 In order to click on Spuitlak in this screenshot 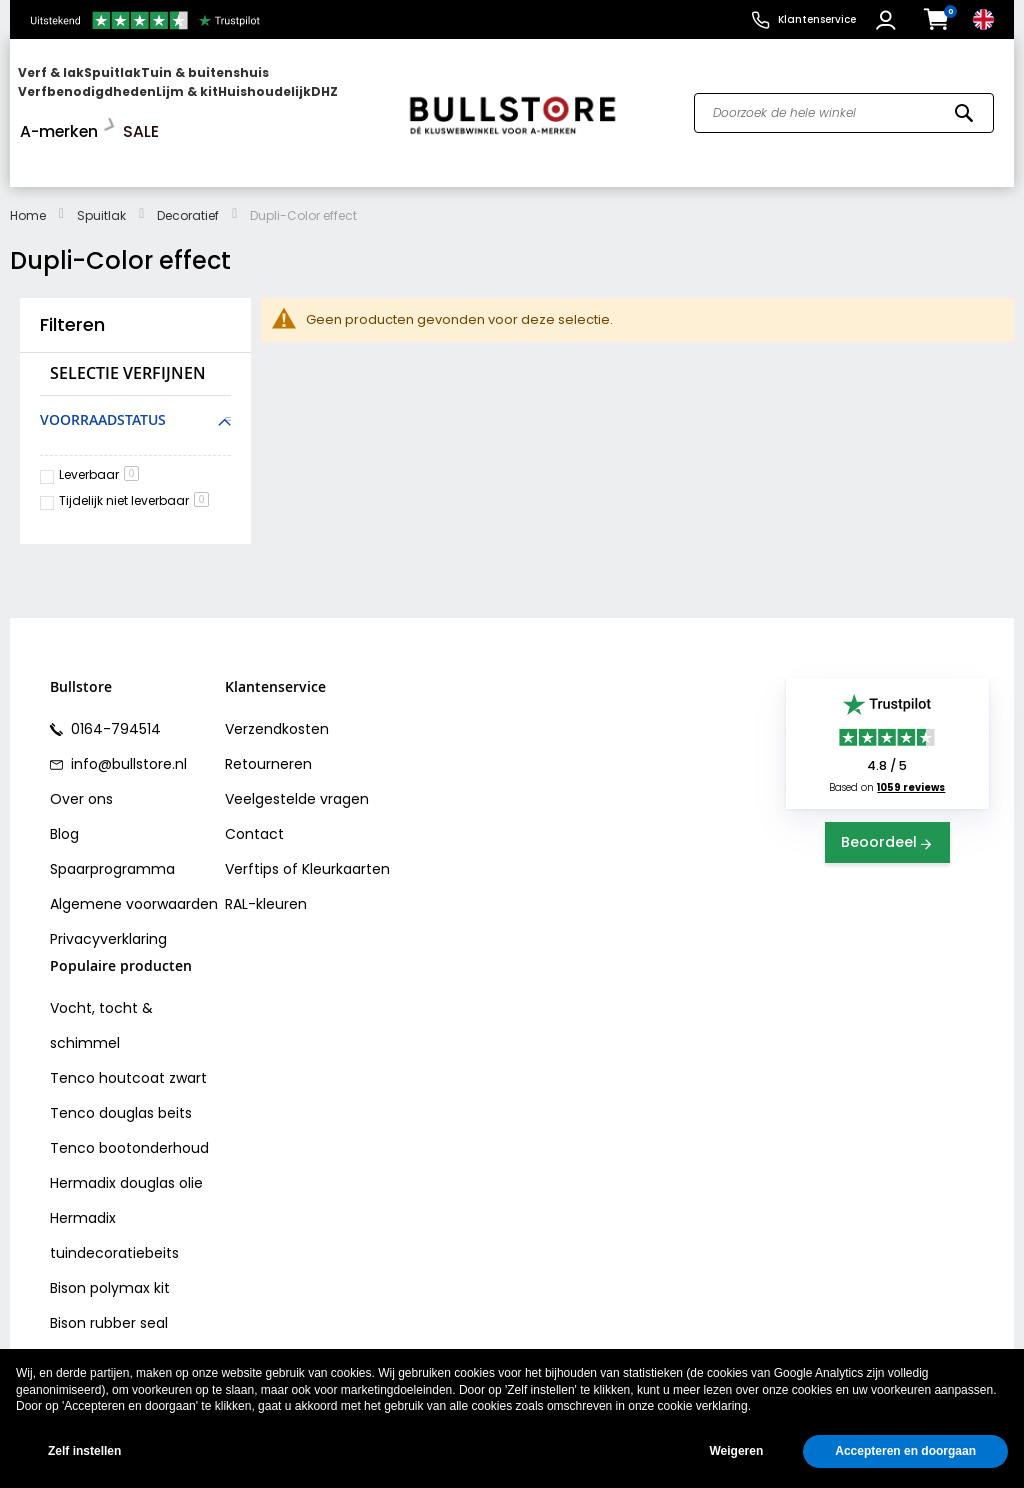, I will do `click(101, 174)`.